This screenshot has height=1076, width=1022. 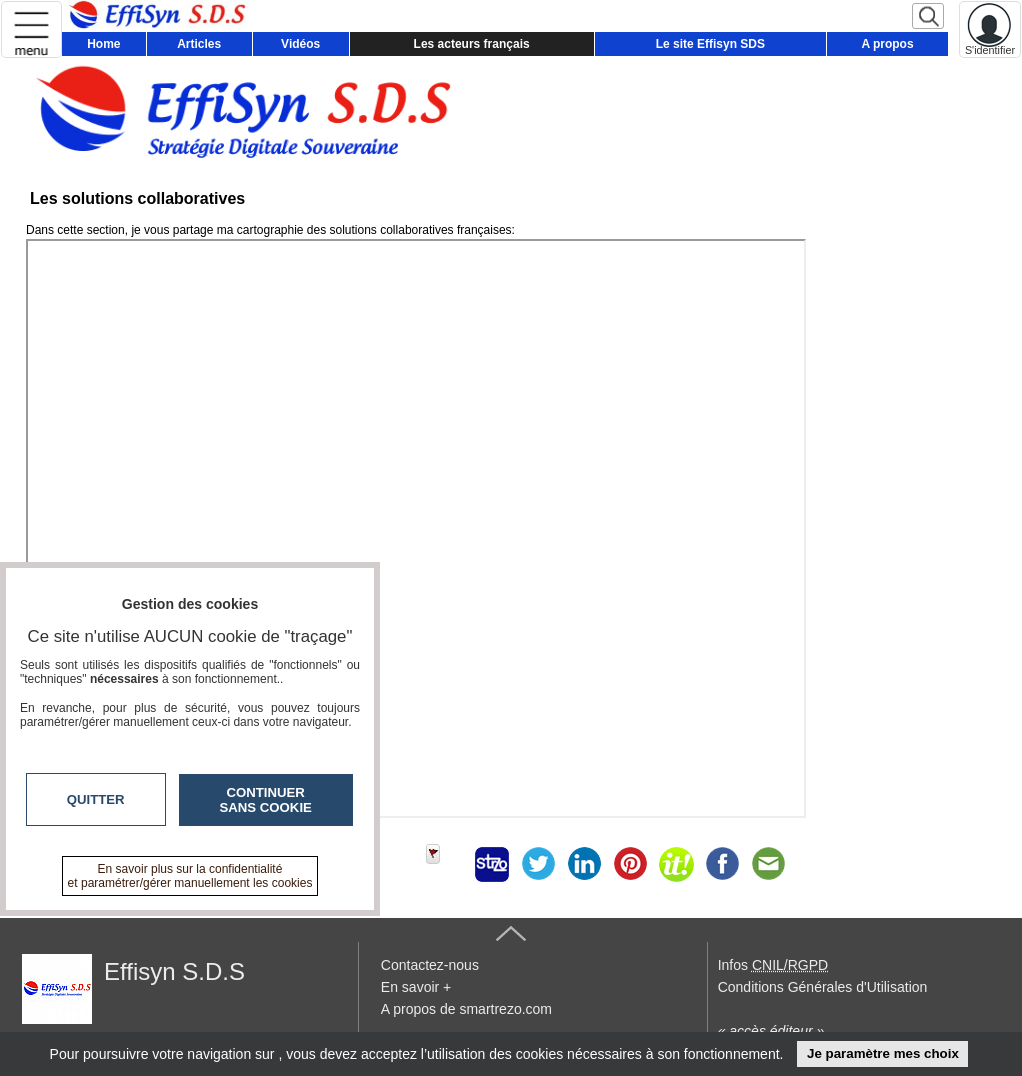 What do you see at coordinates (883, 1053) in the screenshot?
I see `Je paramètre mes choix` at bounding box center [883, 1053].